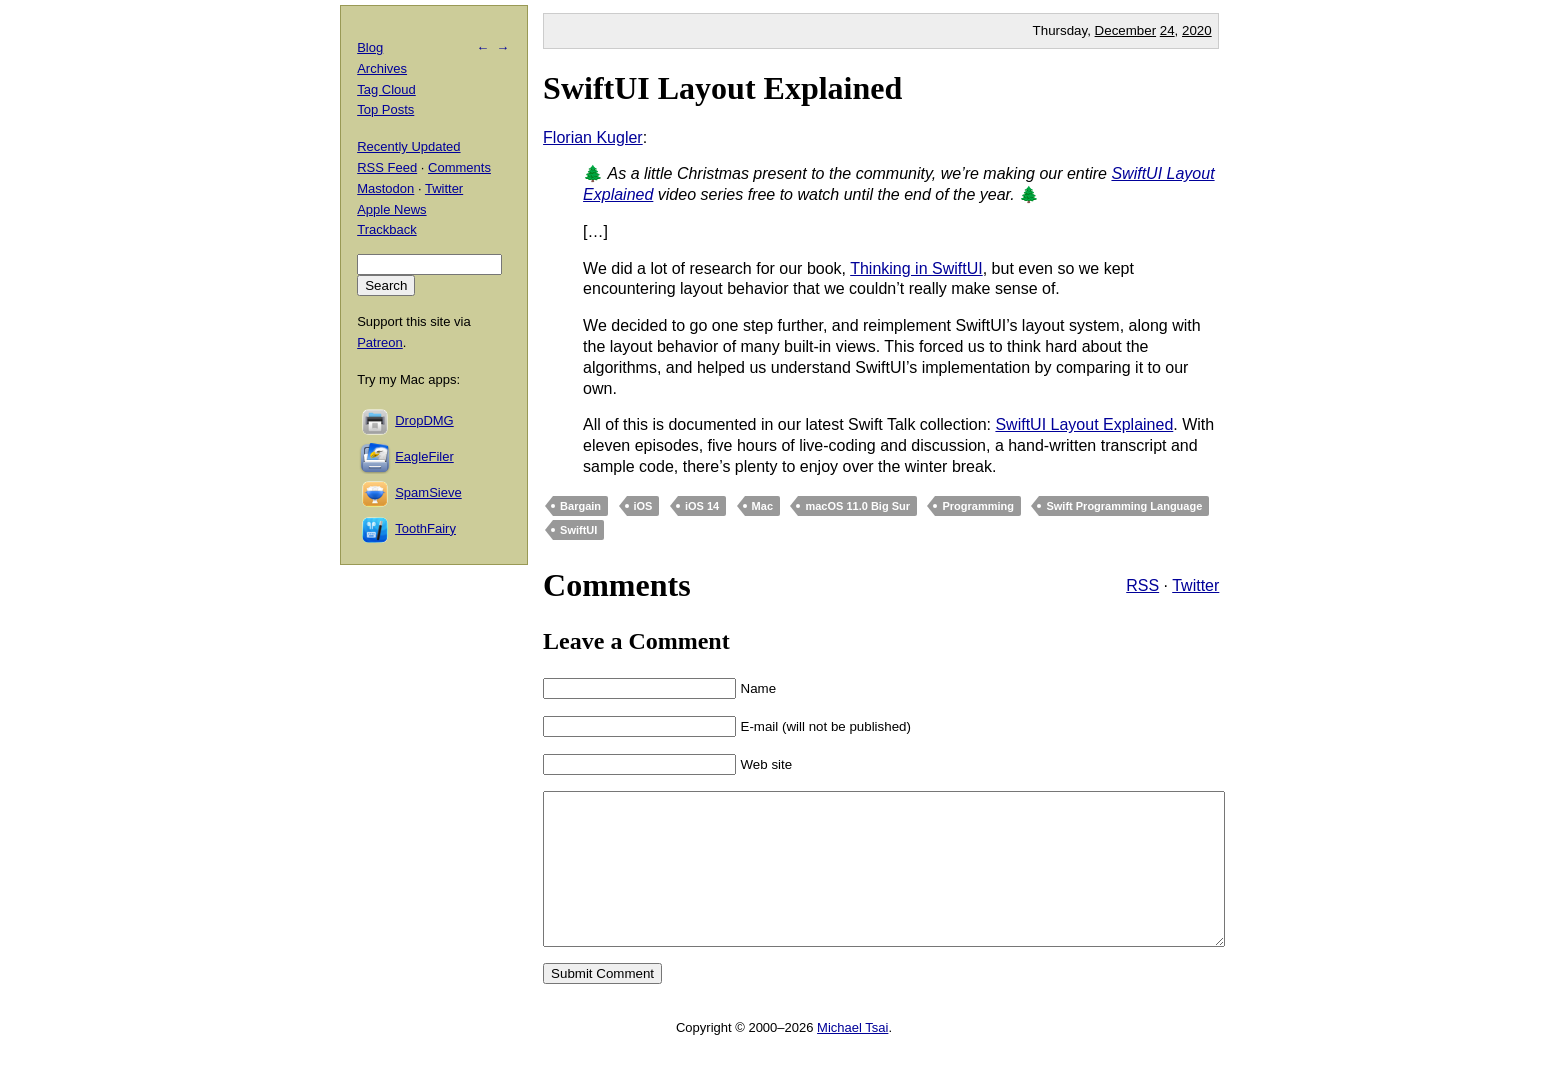 Image resolution: width=1568 pixels, height=1069 pixels. What do you see at coordinates (722, 88) in the screenshot?
I see `SwiftUI Layout Explained` at bounding box center [722, 88].